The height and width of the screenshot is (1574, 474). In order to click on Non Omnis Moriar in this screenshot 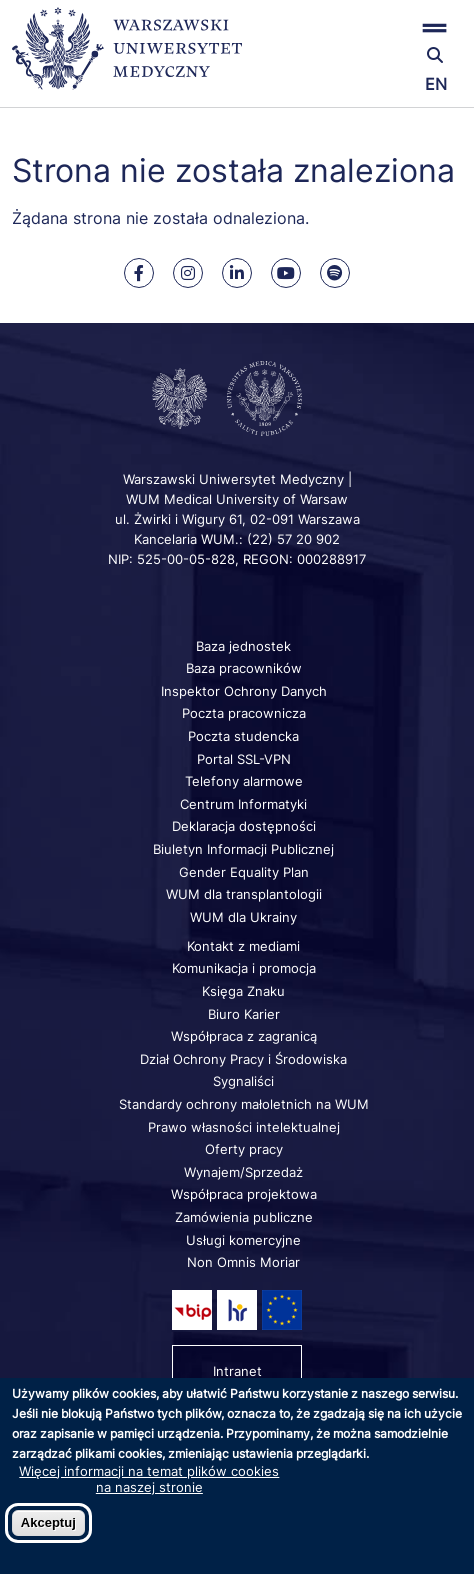, I will do `click(243, 1262)`.